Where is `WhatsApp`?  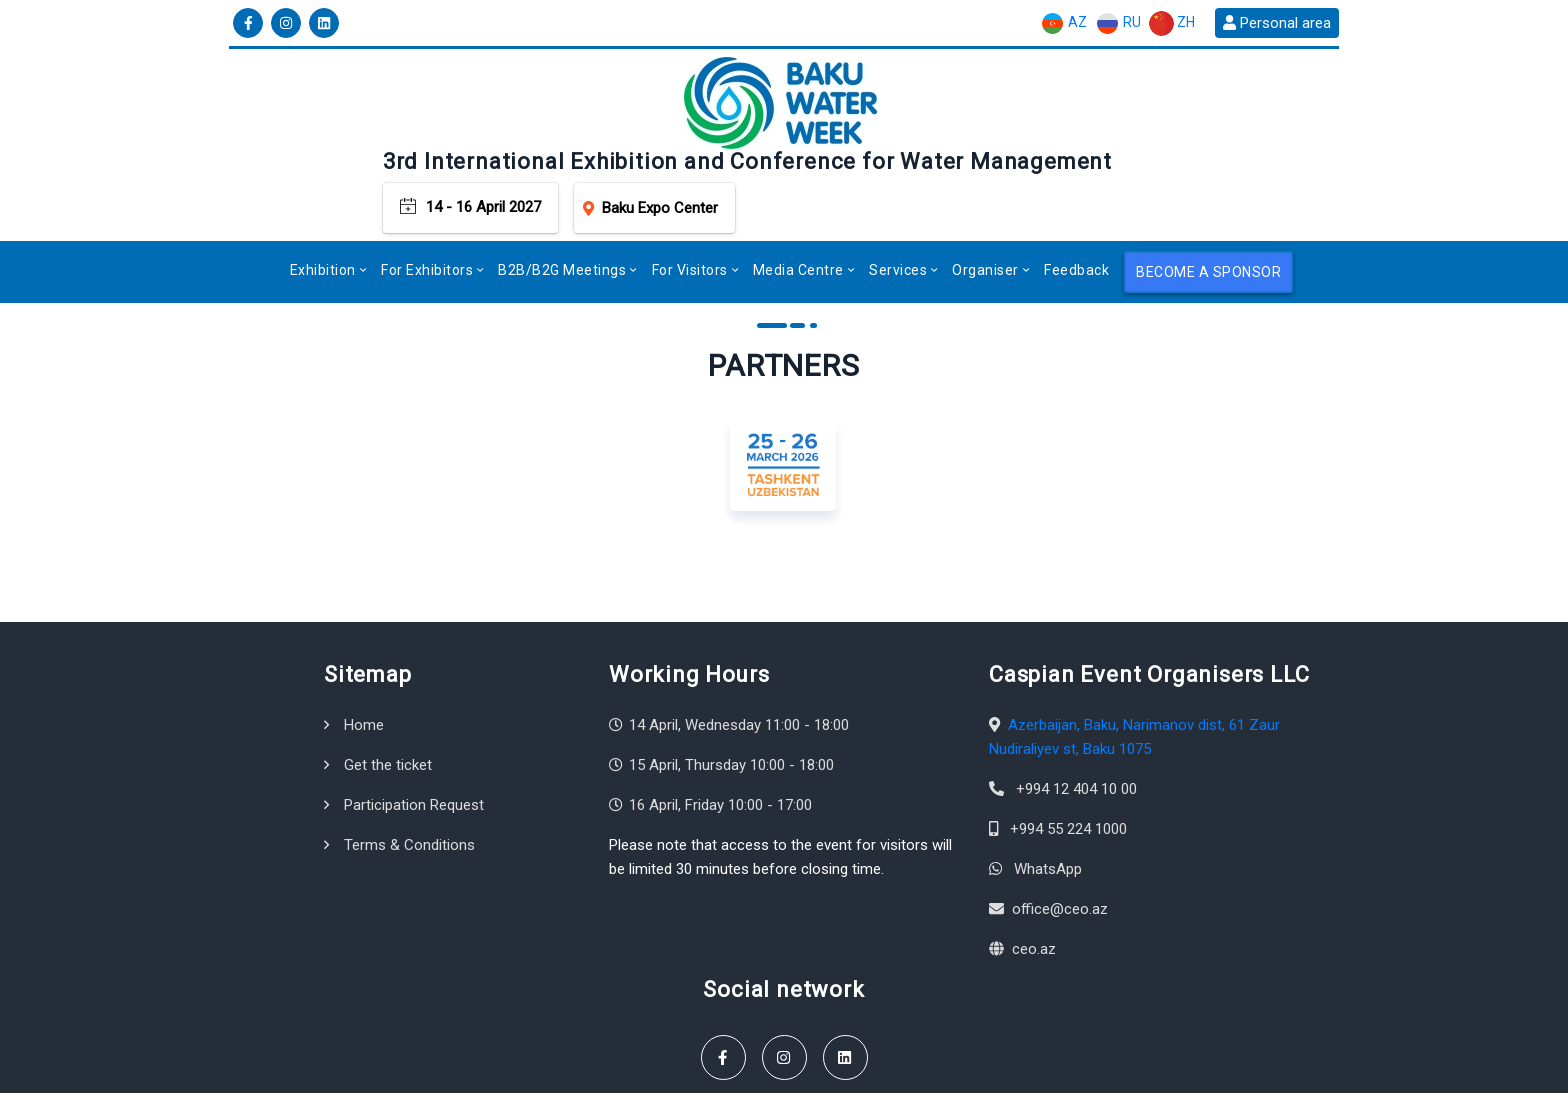
WhatsApp is located at coordinates (1048, 784).